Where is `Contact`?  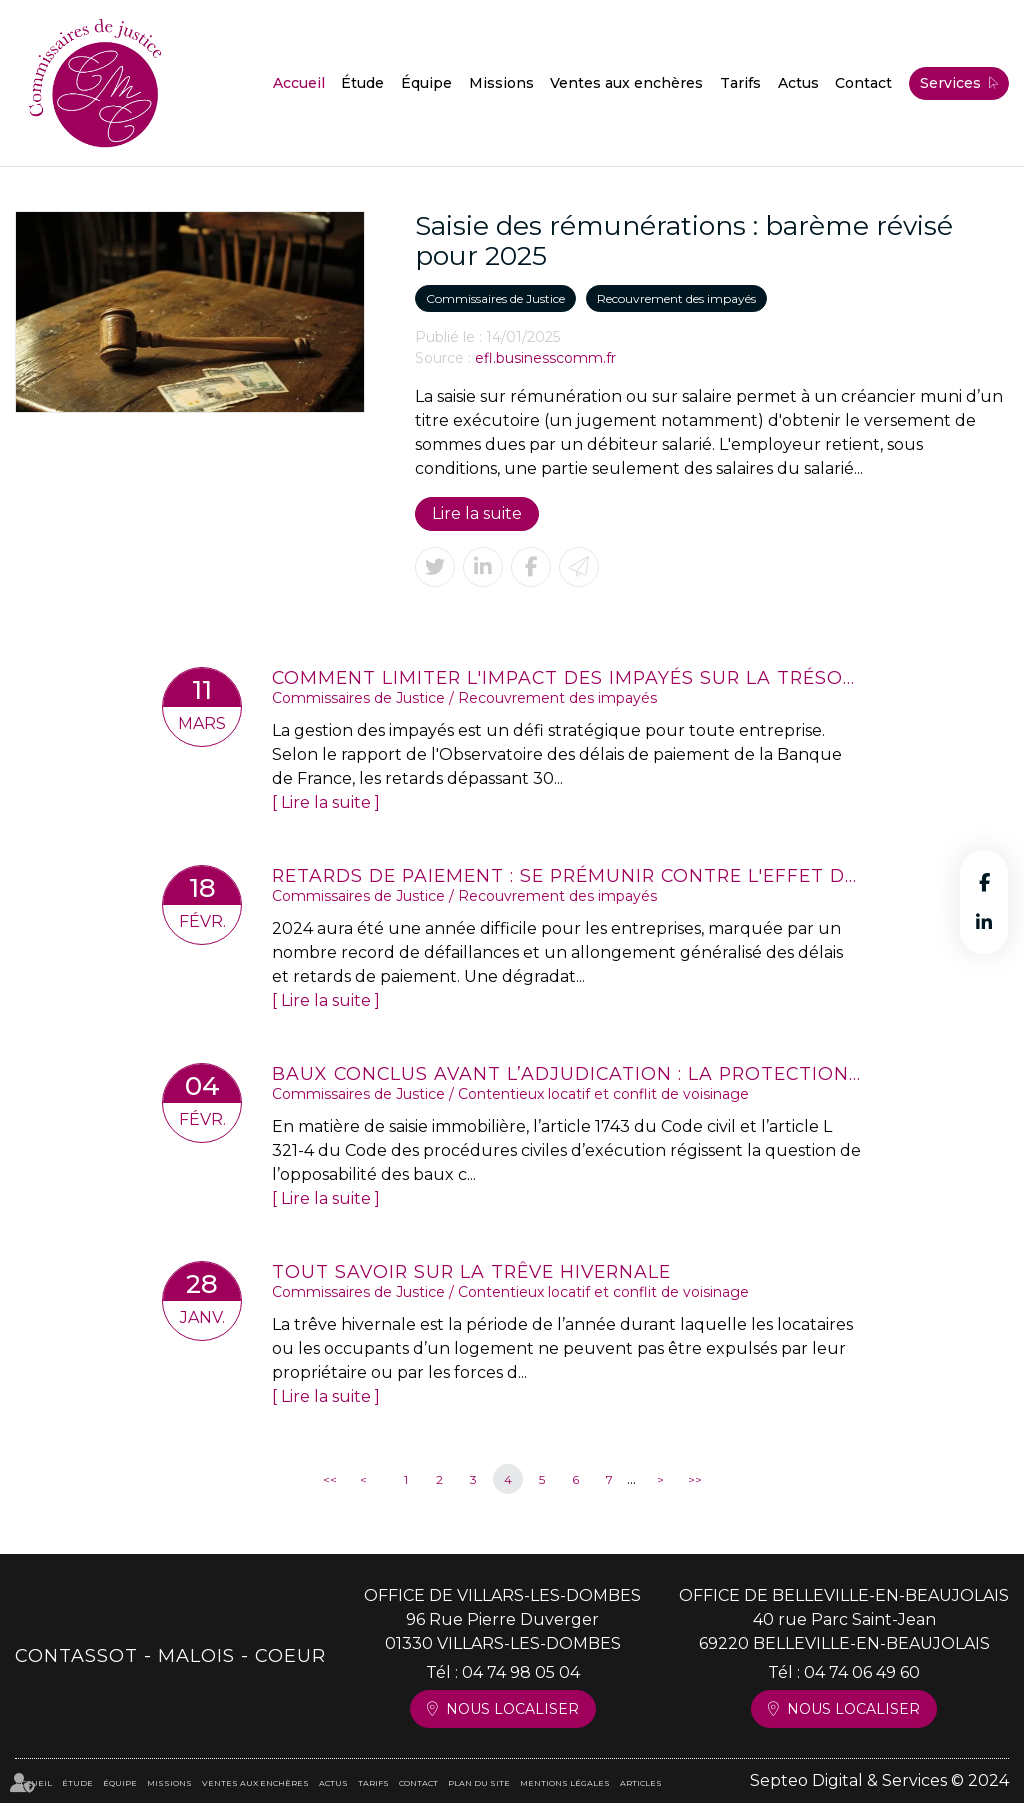
Contact is located at coordinates (863, 83).